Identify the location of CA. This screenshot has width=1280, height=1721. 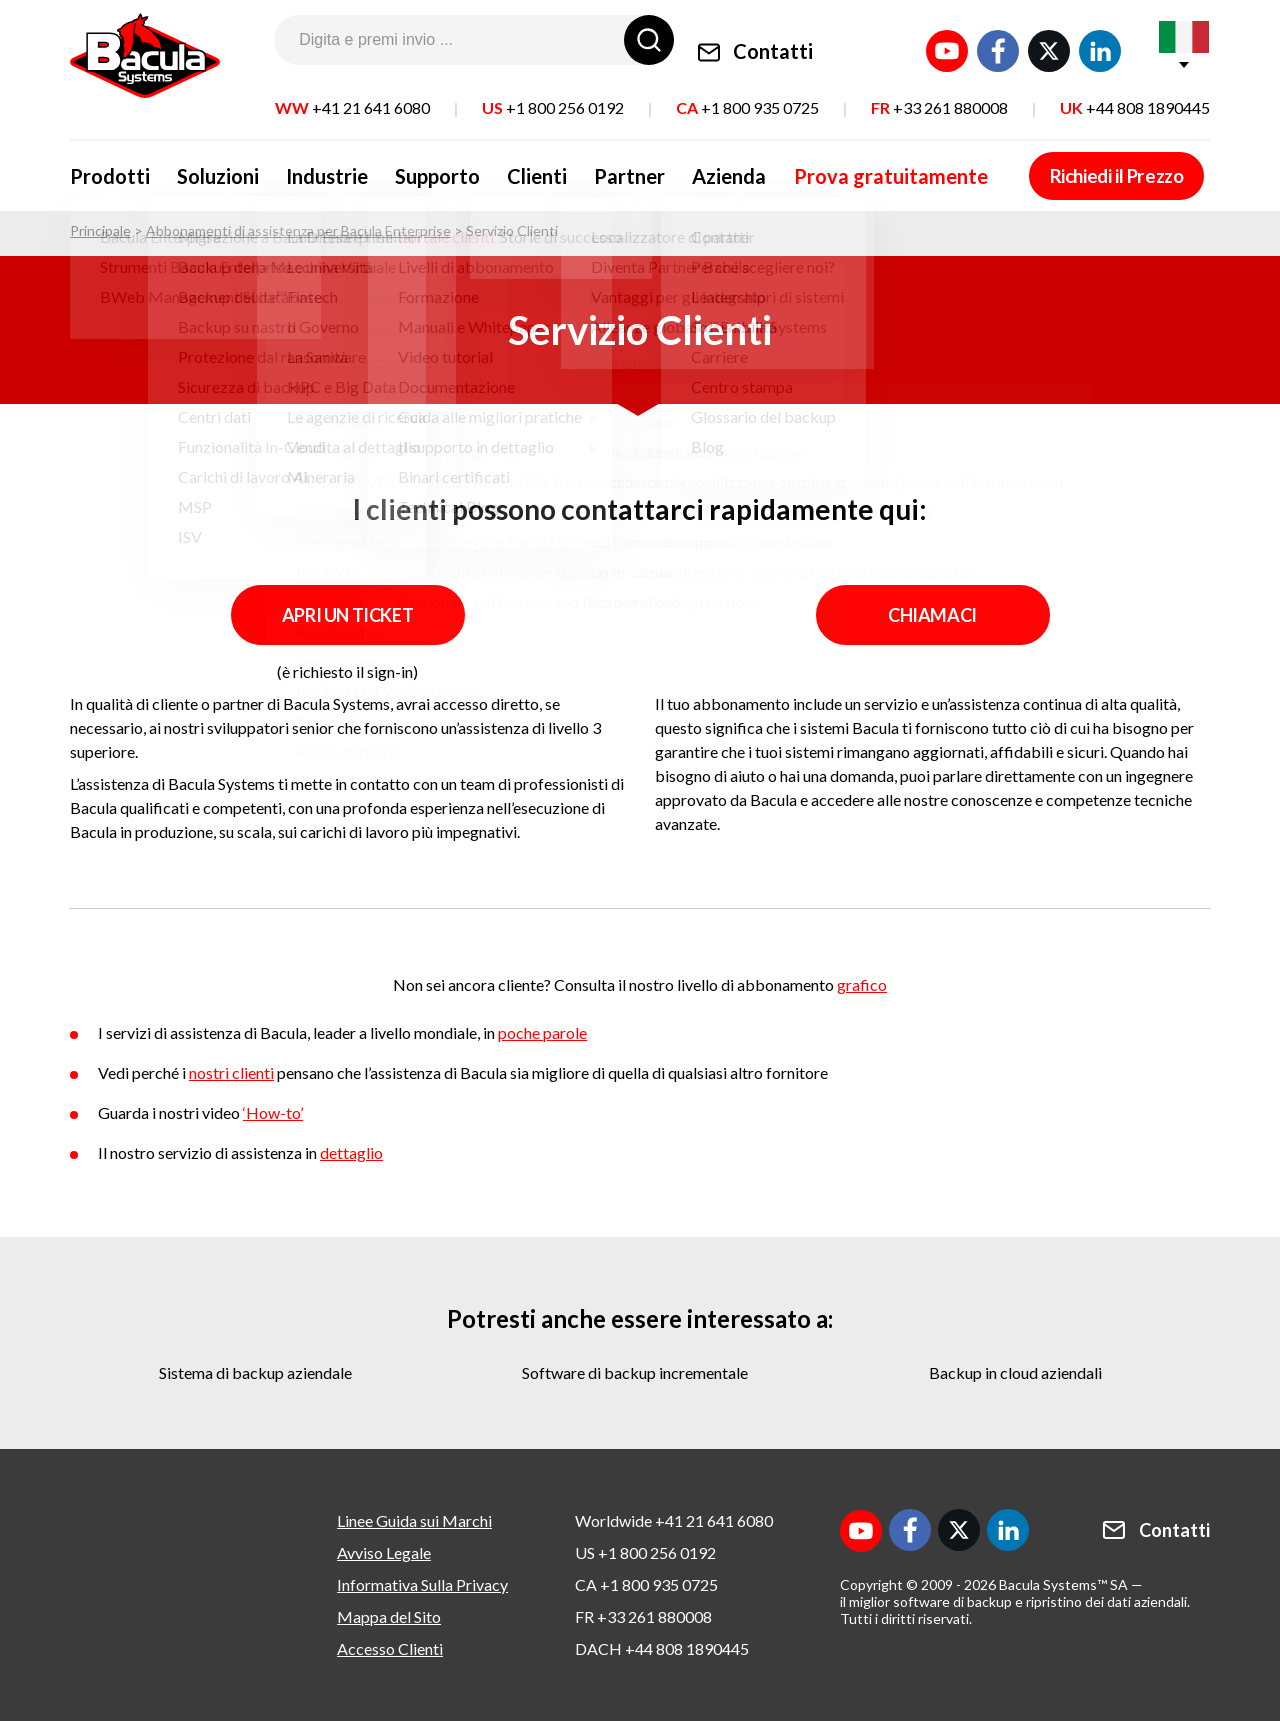
(747, 94).